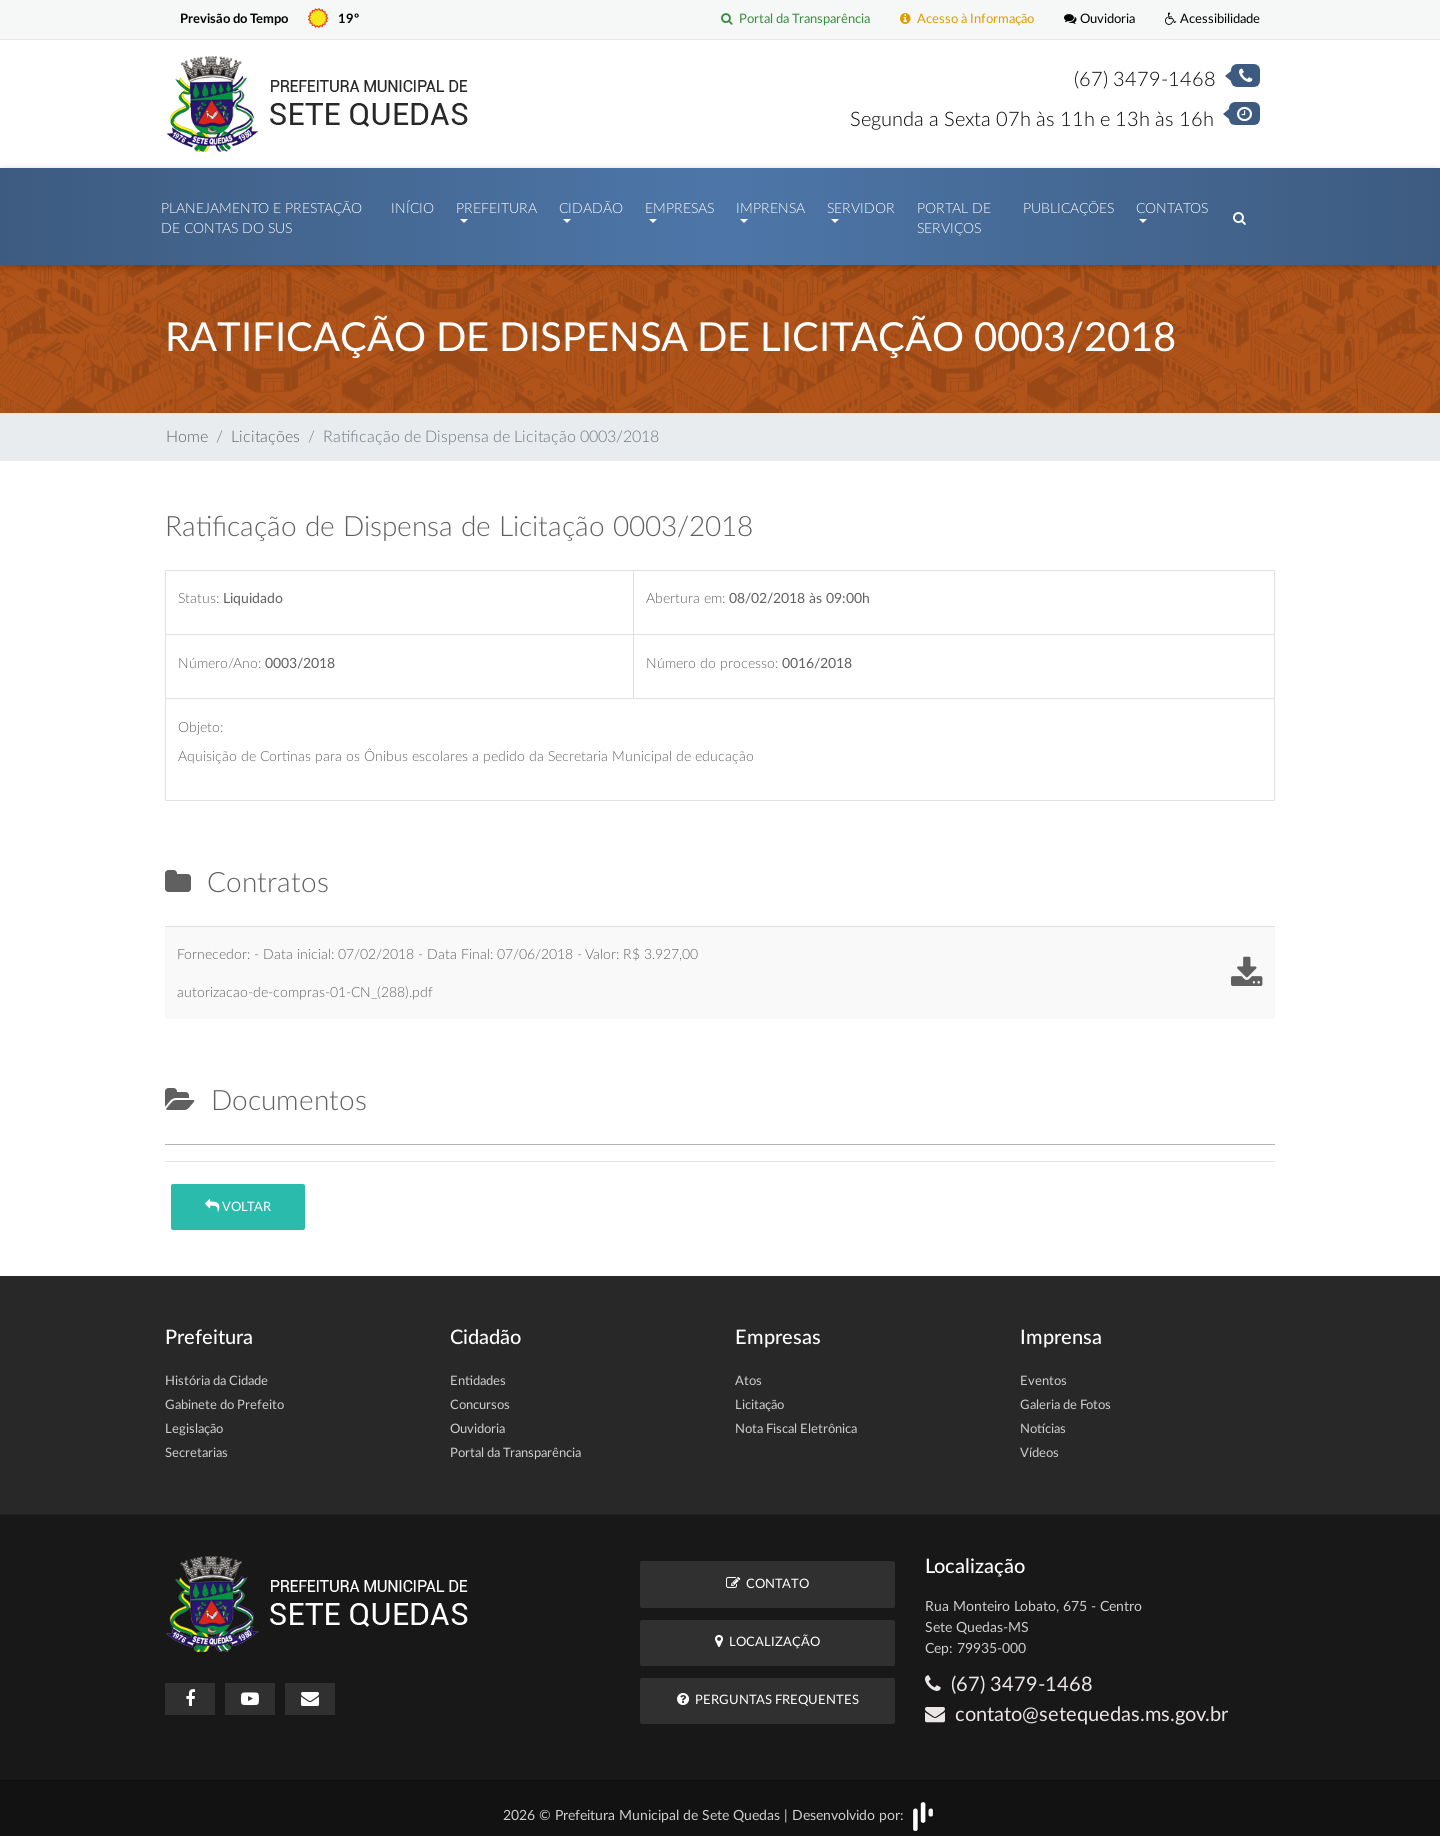 Image resolution: width=1440 pixels, height=1836 pixels. What do you see at coordinates (767, 1631) in the screenshot?
I see `Localização` at bounding box center [767, 1631].